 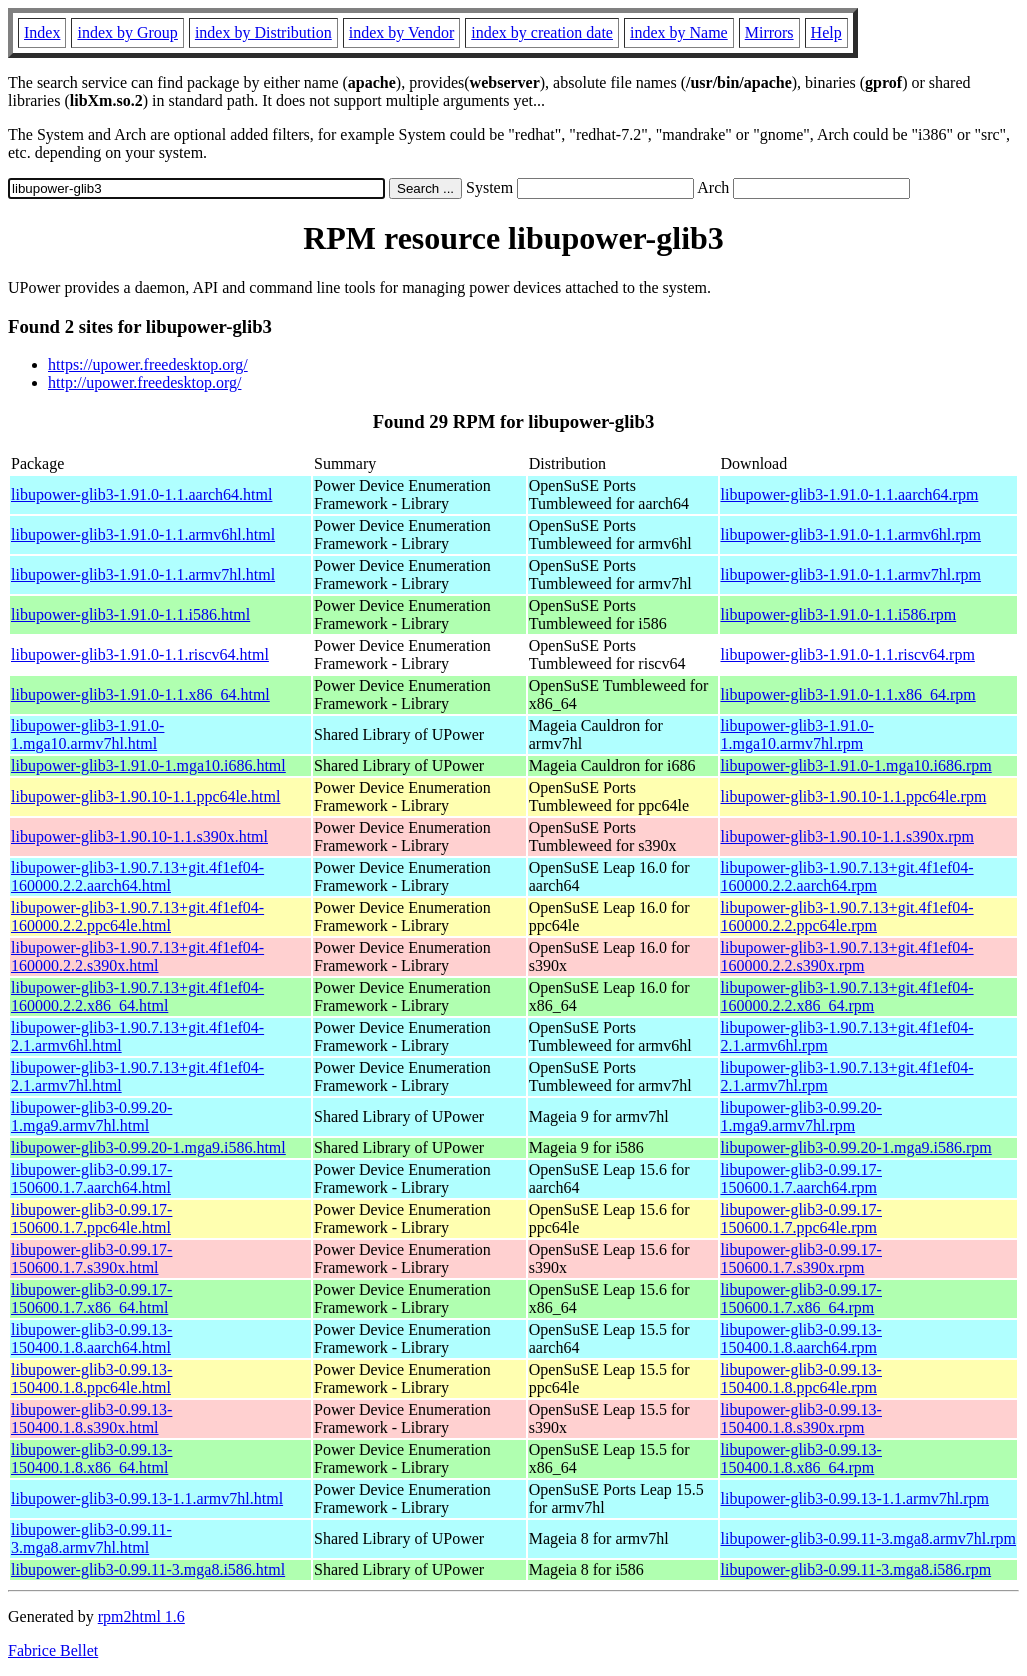 I want to click on libupower-glib3-1.91.0-1.1.i586.html, so click(x=130, y=614).